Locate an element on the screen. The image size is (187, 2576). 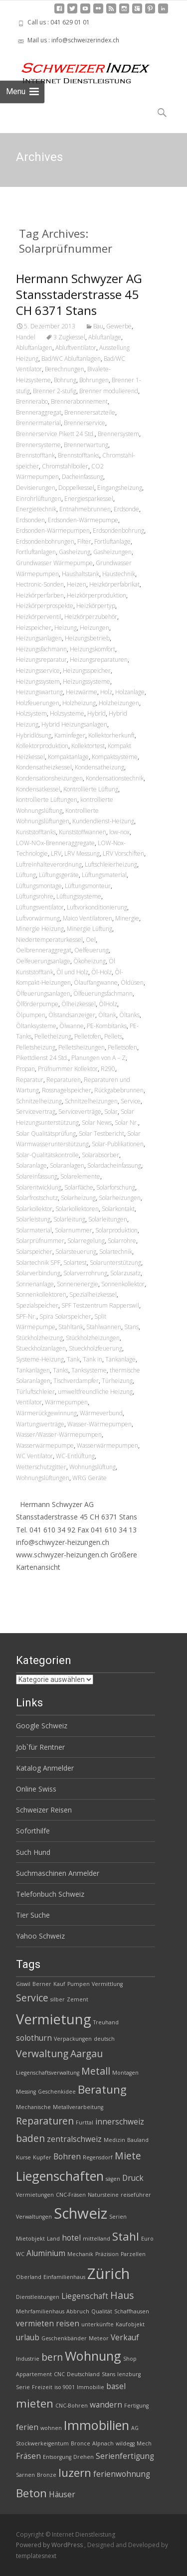
Dienstleistungen [Dienstleistungen (2 Einträge)] is located at coordinates (37, 2296).